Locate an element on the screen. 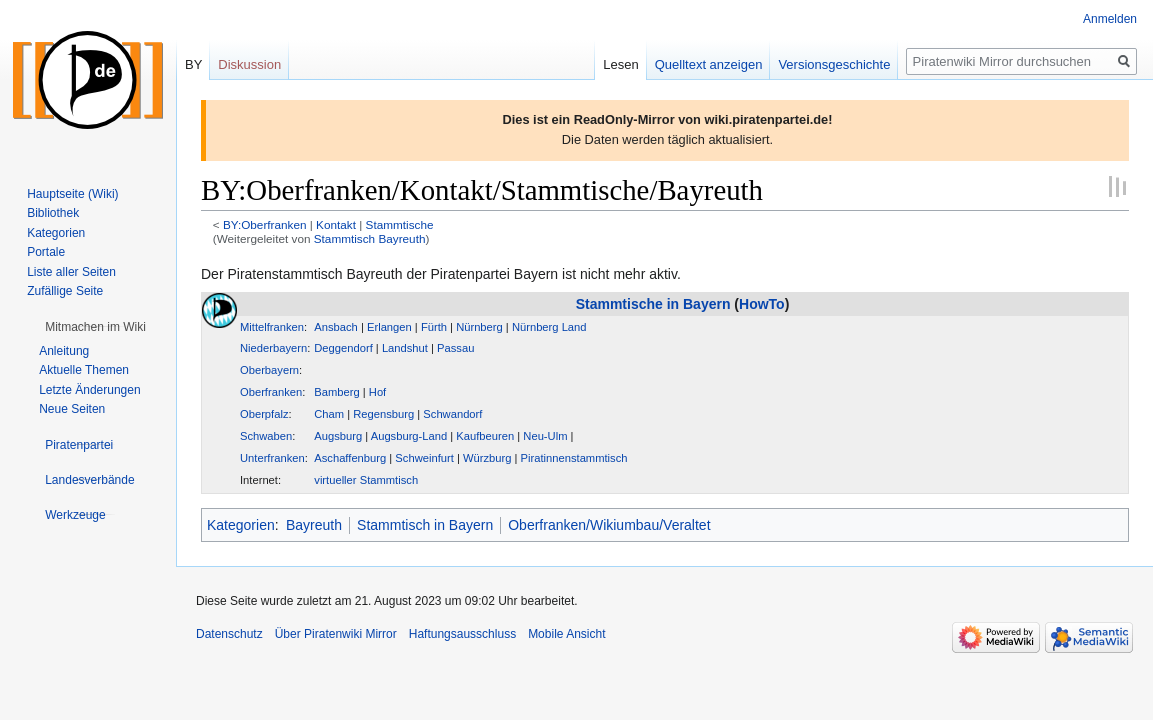  BY is located at coordinates (193, 64).